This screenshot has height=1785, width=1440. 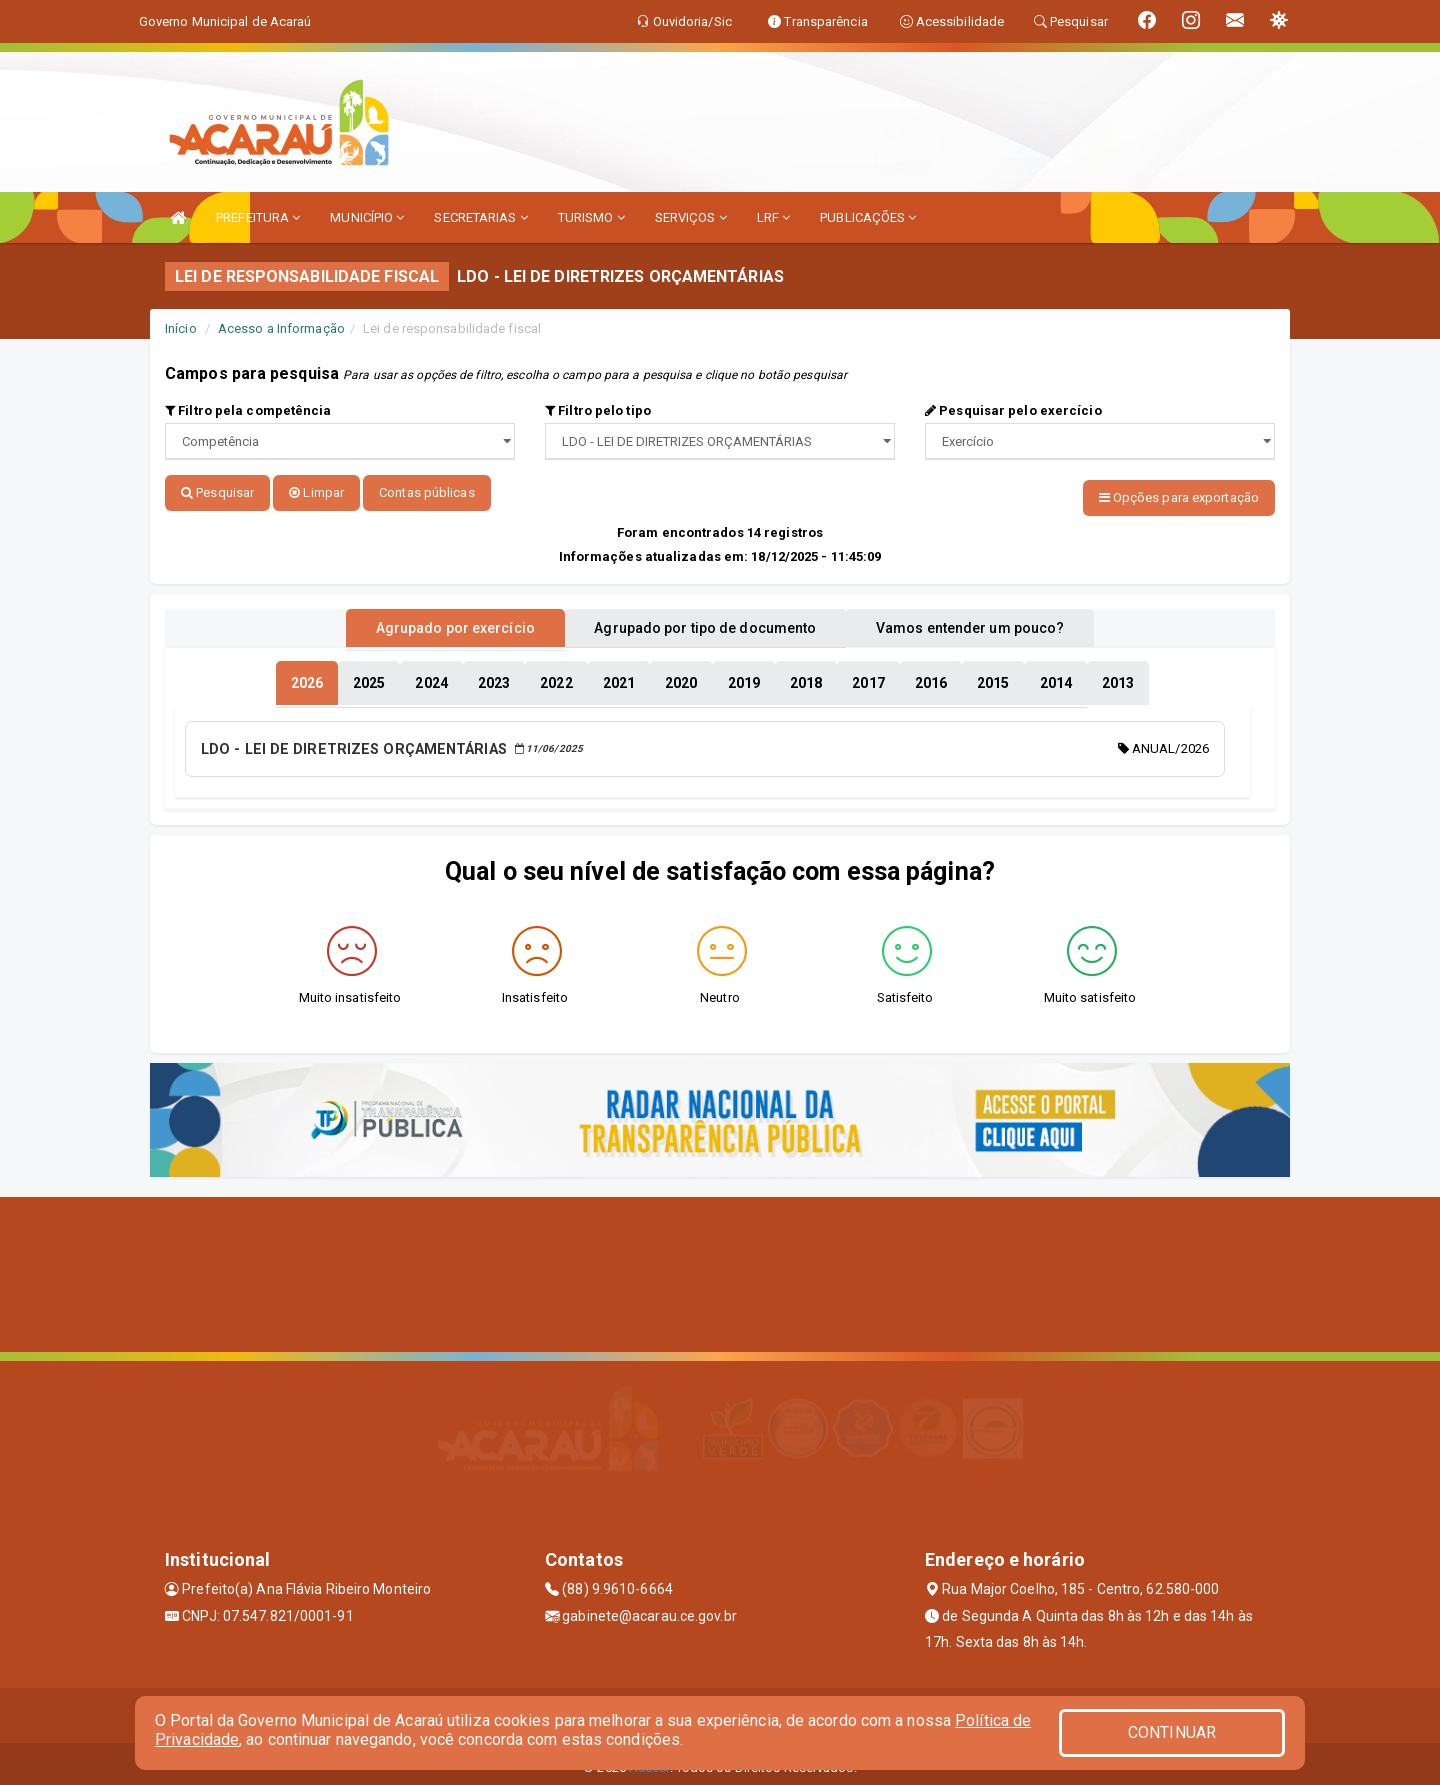 I want to click on MUNICÍPIO, so click(x=367, y=217).